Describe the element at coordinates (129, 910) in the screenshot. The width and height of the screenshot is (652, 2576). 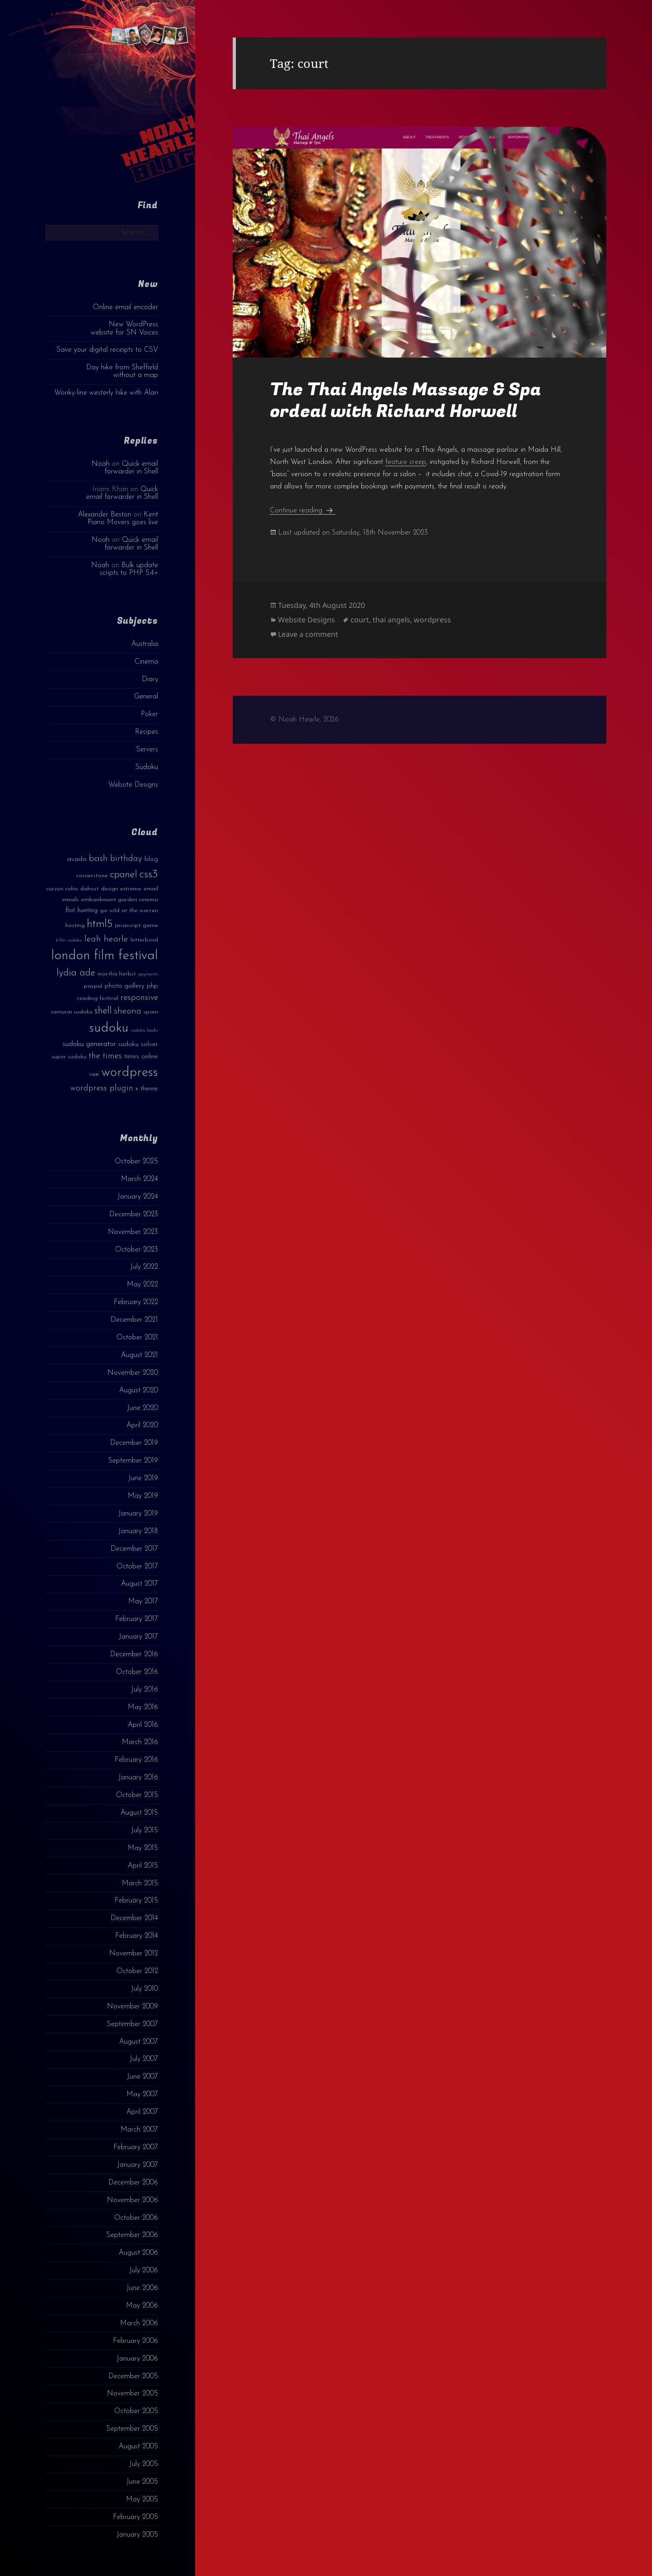
I see `go wild at the warren [go wild at the warren (3 items)]` at that location.